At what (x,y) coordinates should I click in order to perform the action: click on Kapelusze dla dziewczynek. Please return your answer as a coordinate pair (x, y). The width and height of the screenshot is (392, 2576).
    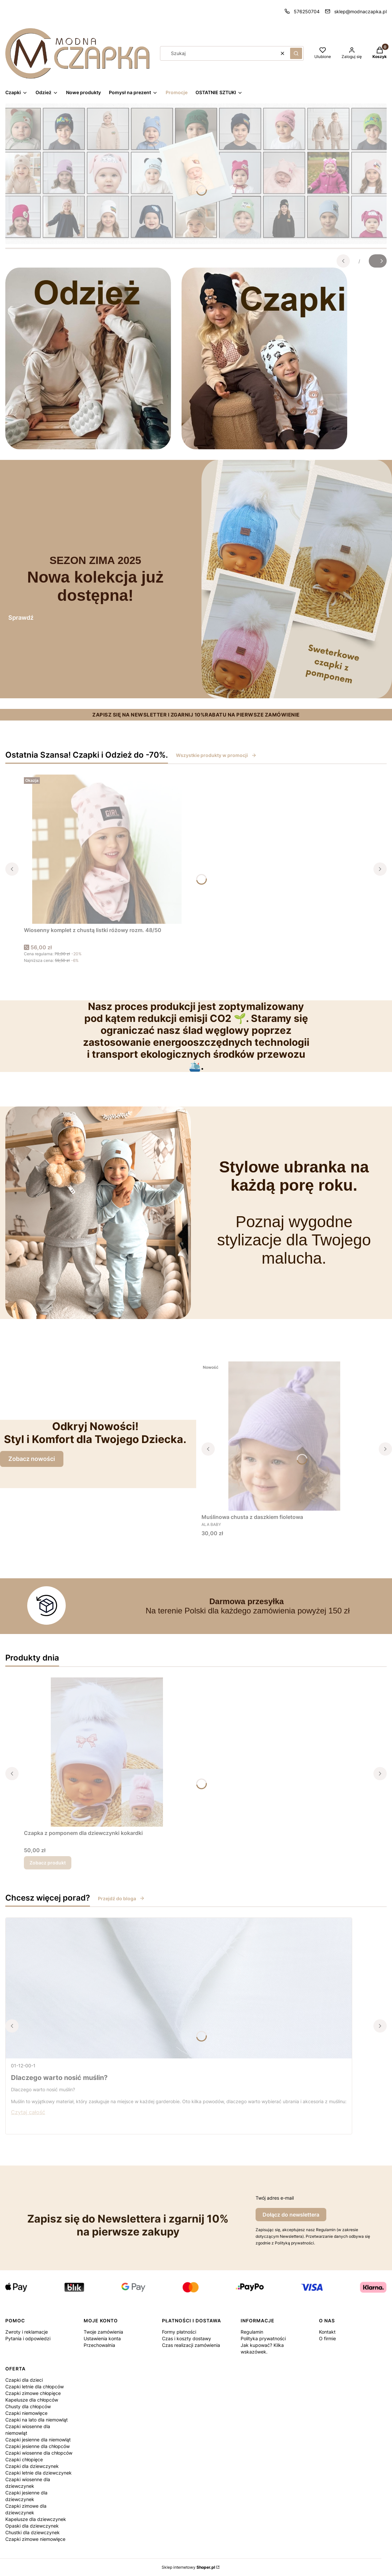
    Looking at the image, I should click on (35, 2519).